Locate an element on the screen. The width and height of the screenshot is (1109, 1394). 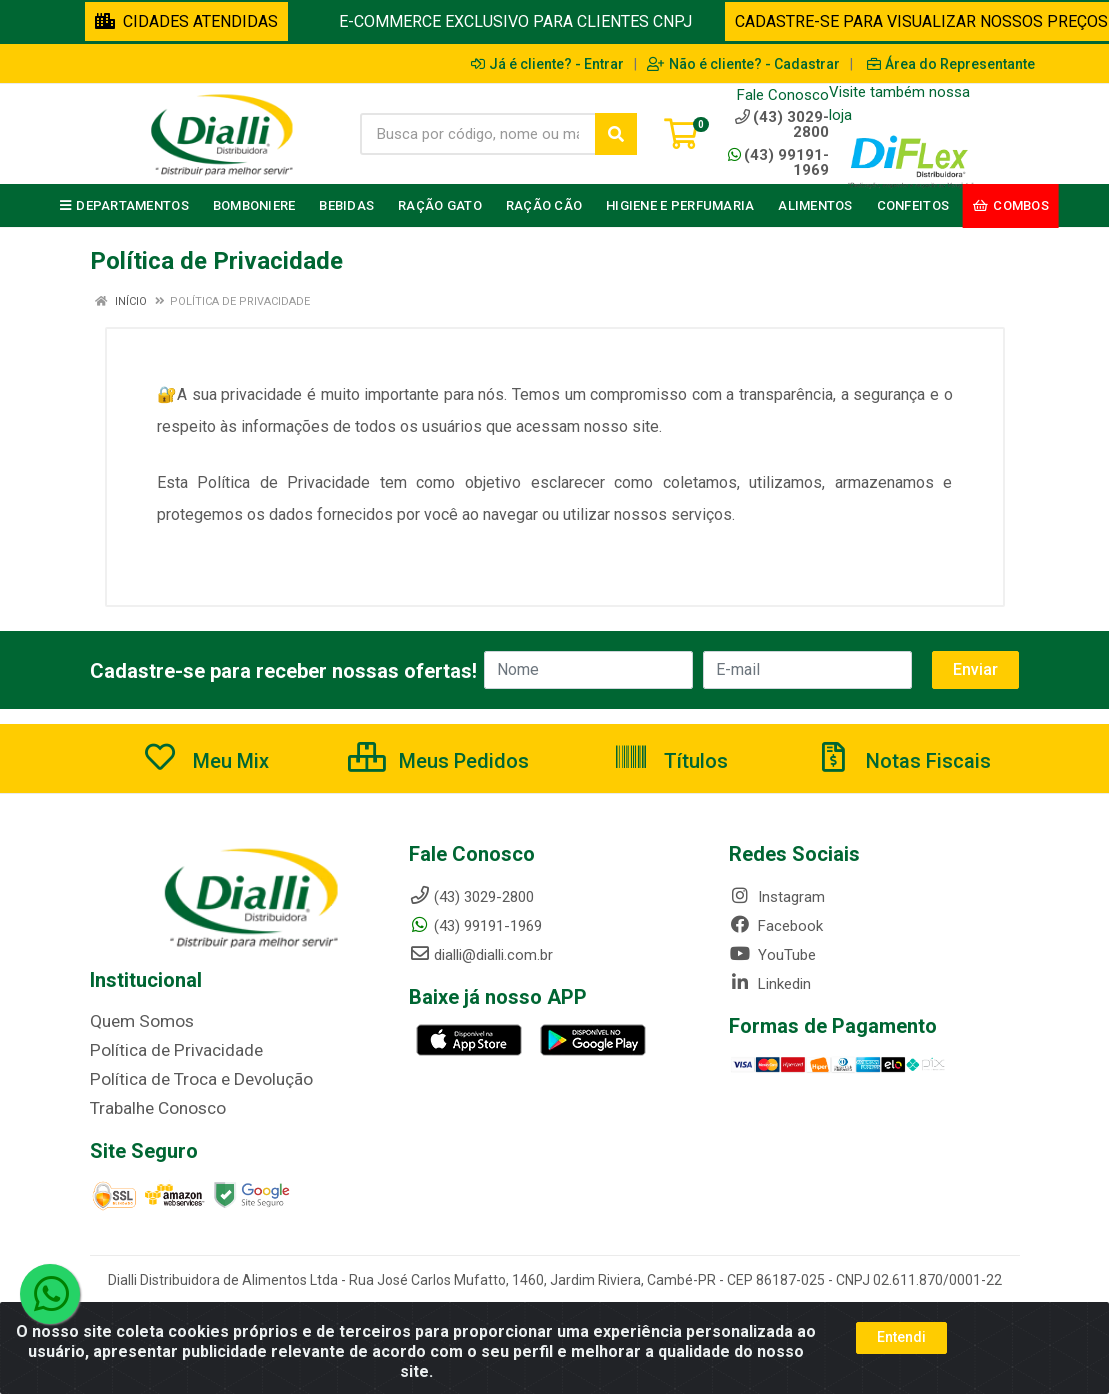
Política de Privacidade is located at coordinates (163, 1049).